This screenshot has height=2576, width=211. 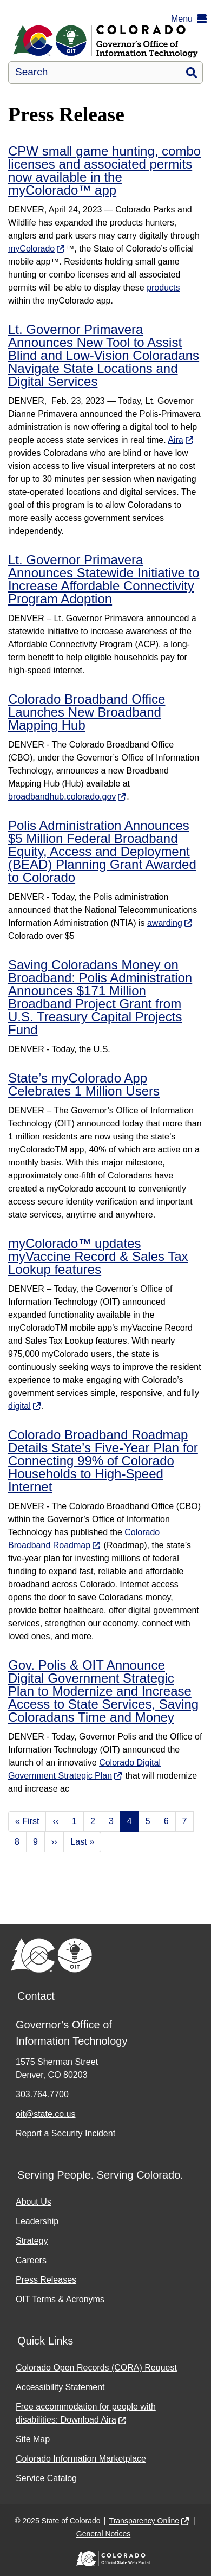 I want to click on 8 [Page 8], so click(x=17, y=1841).